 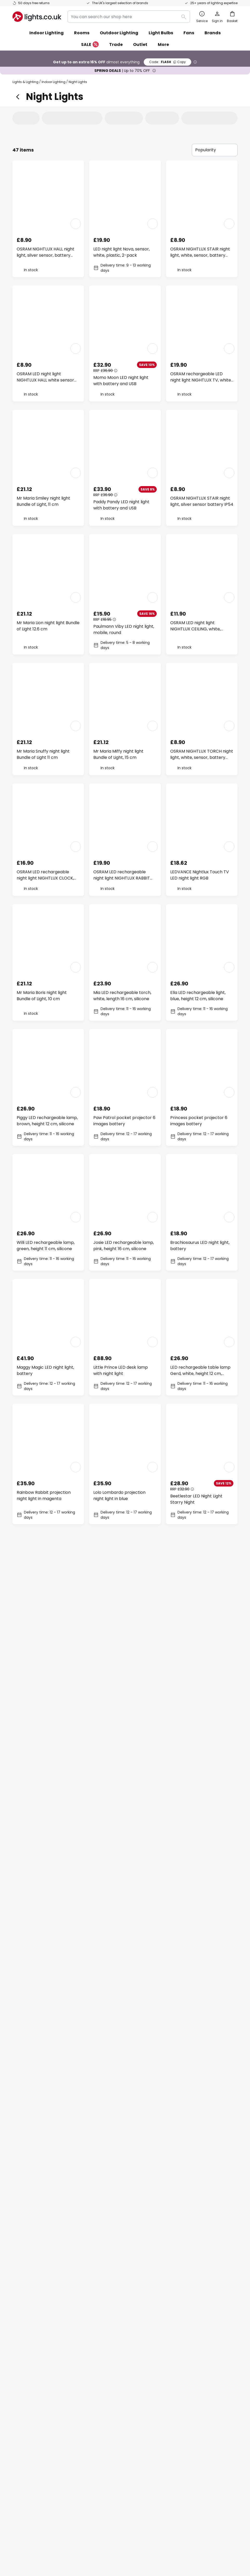 I want to click on WEEE take-back information, so click(x=193, y=2539).